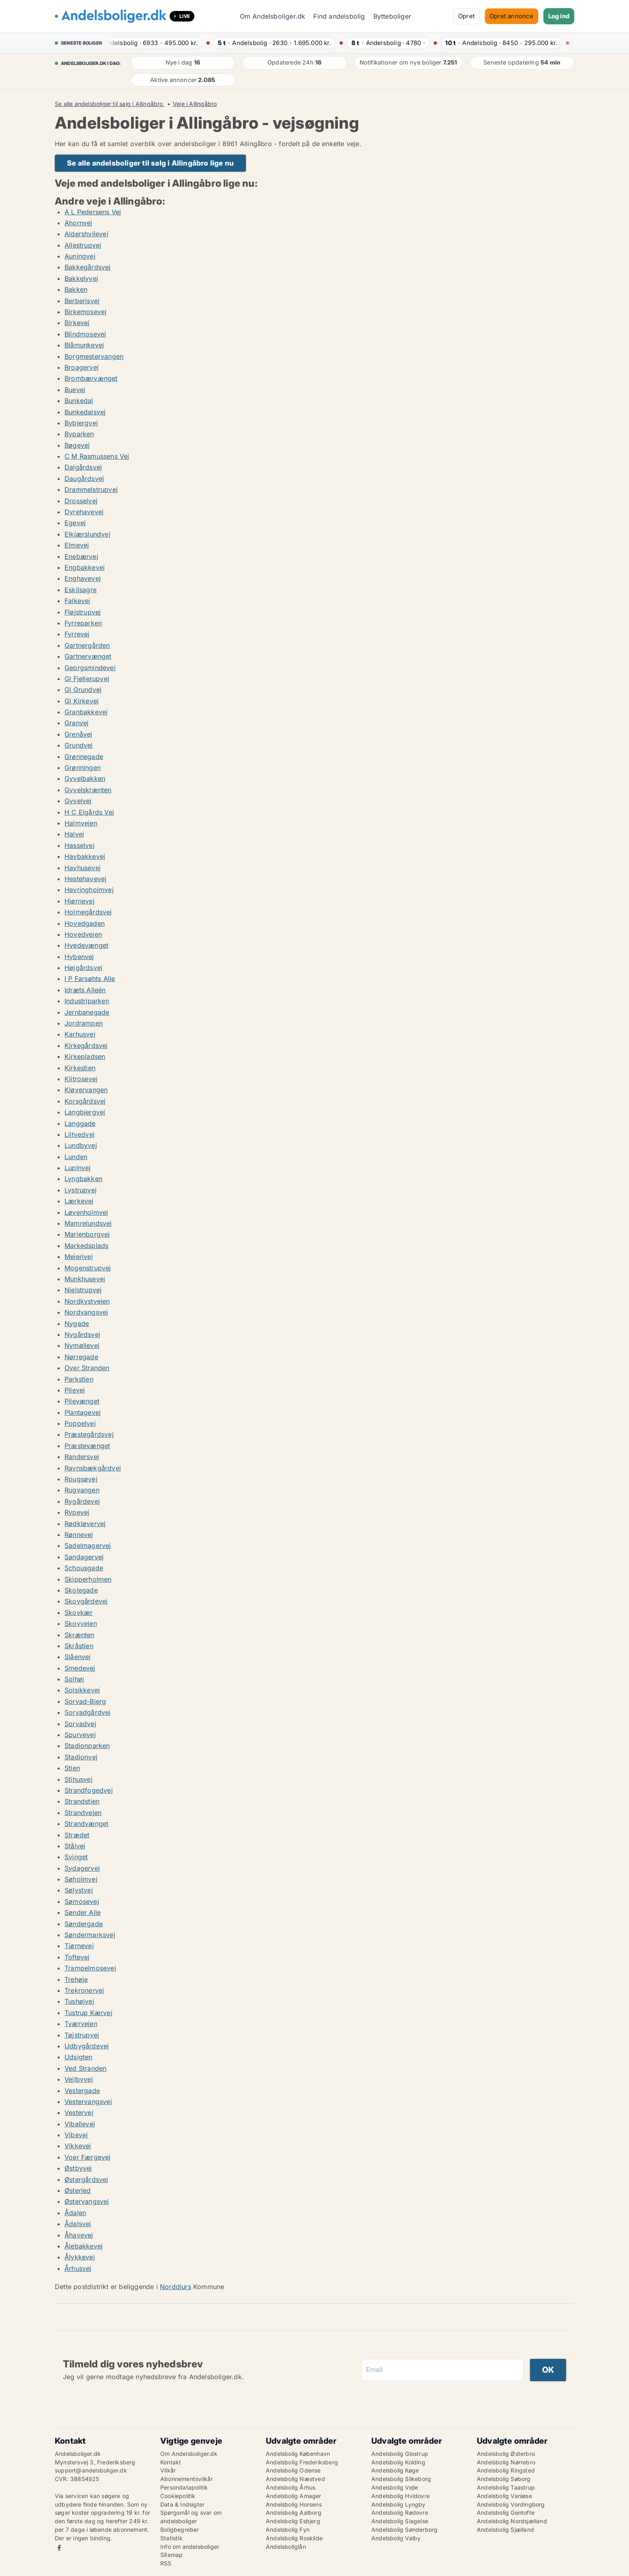  What do you see at coordinates (88, 2101) in the screenshot?
I see `Vestervangsvej` at bounding box center [88, 2101].